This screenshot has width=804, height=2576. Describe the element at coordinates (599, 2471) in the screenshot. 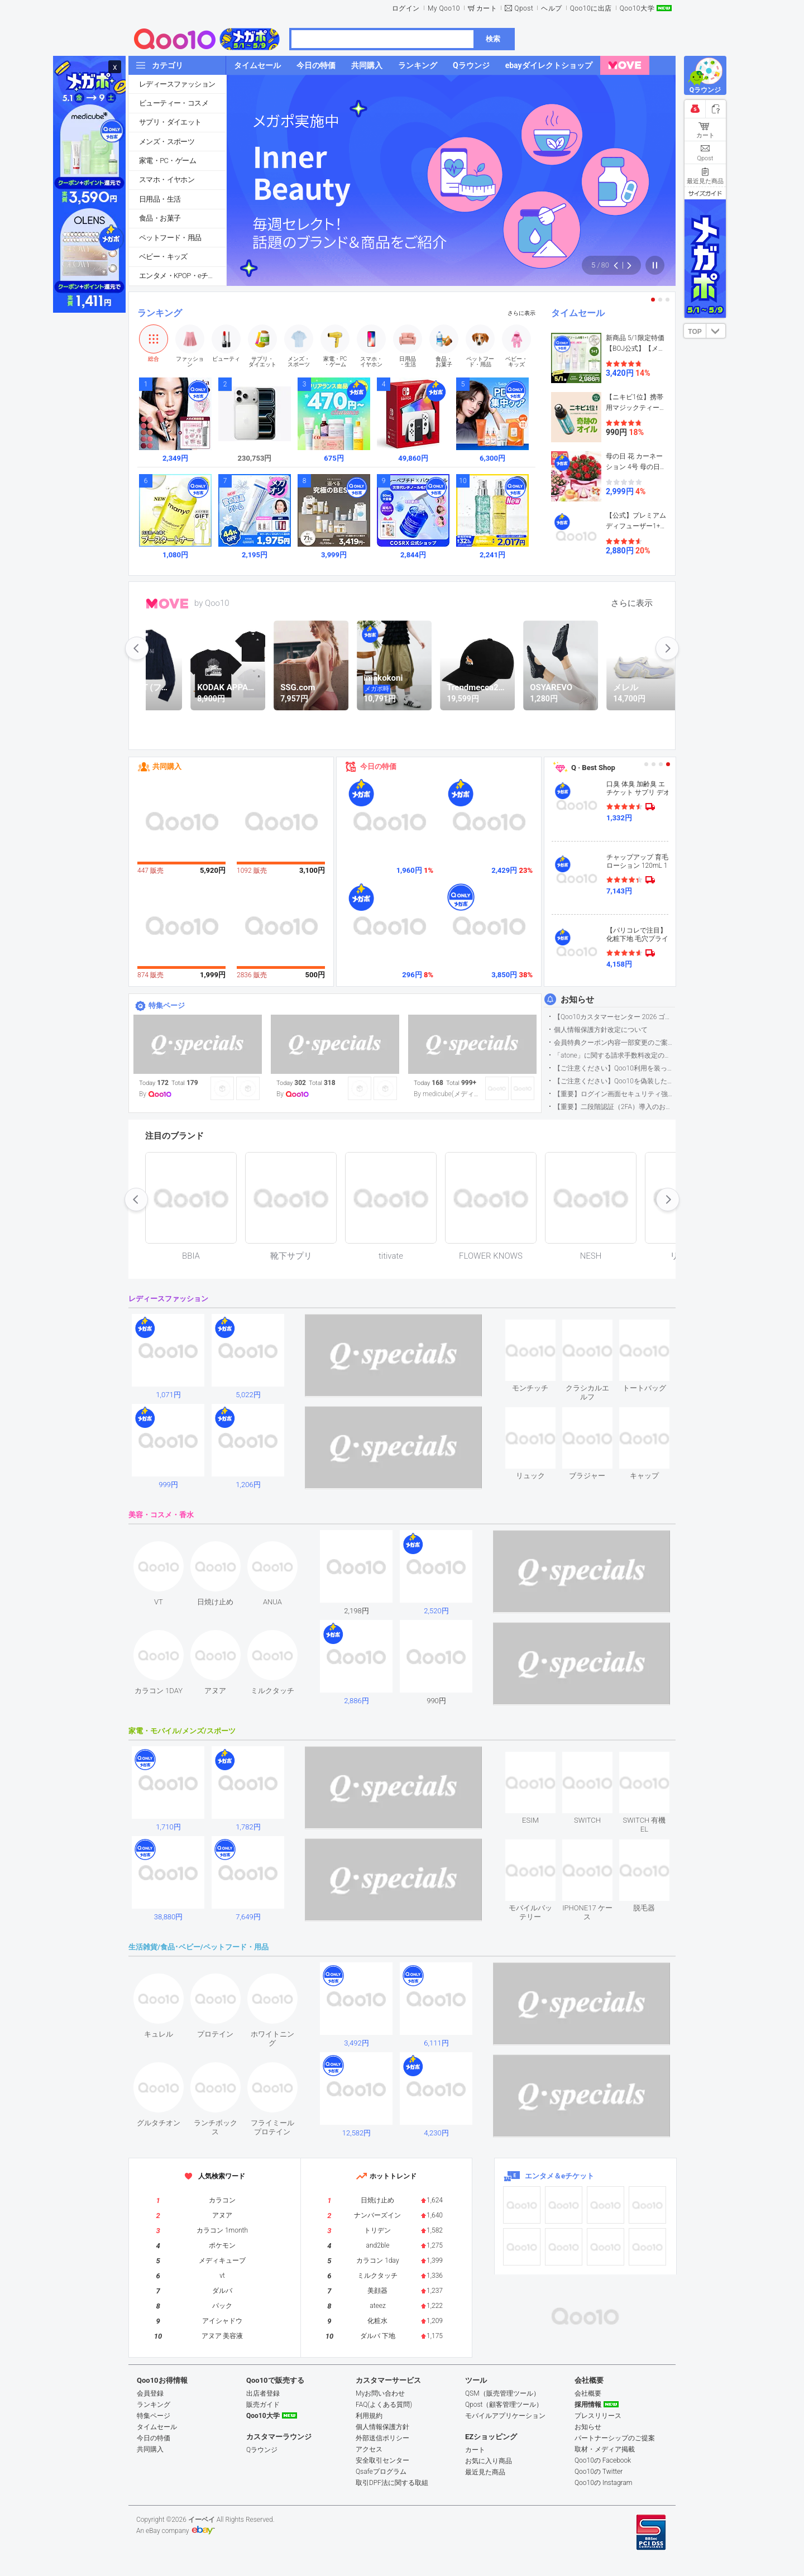

I see `Qoo10の Twitter` at that location.